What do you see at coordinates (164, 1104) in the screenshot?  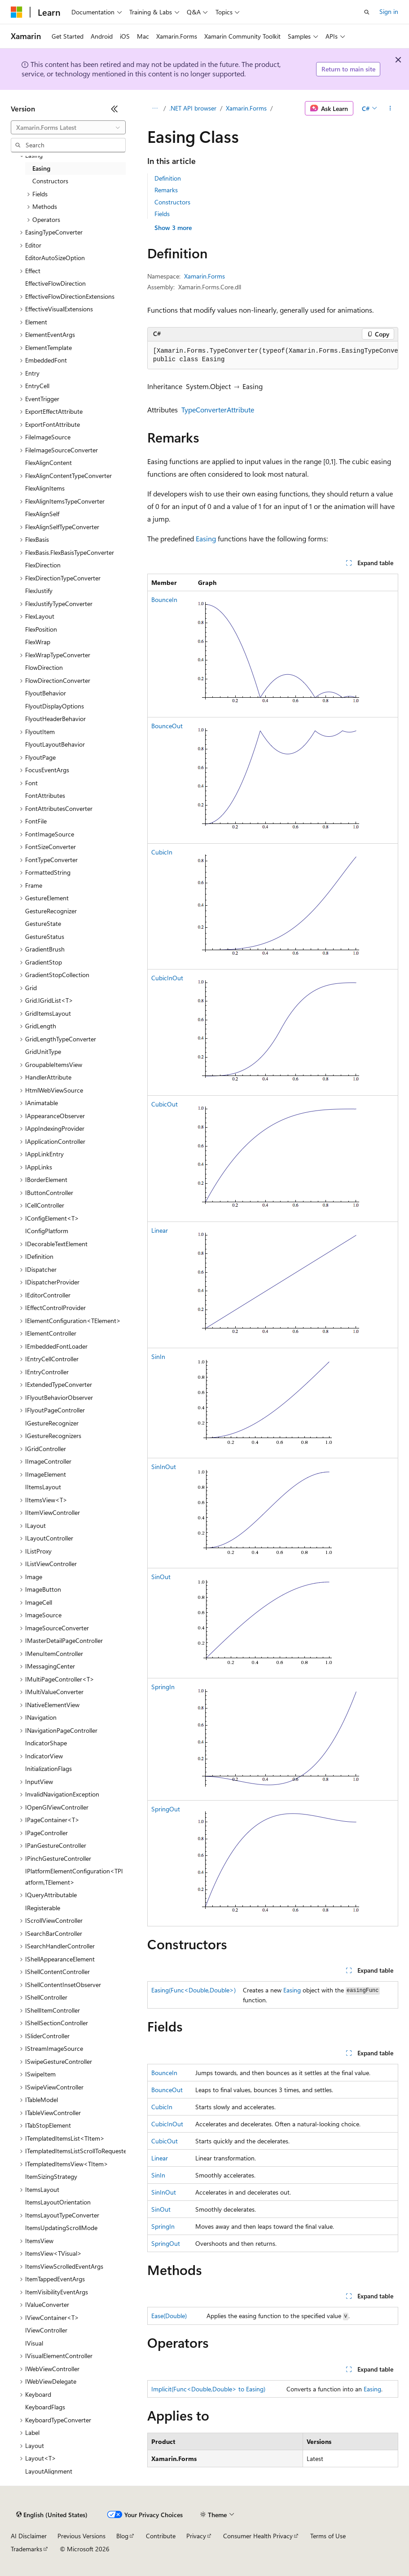 I see `CubicOut` at bounding box center [164, 1104].